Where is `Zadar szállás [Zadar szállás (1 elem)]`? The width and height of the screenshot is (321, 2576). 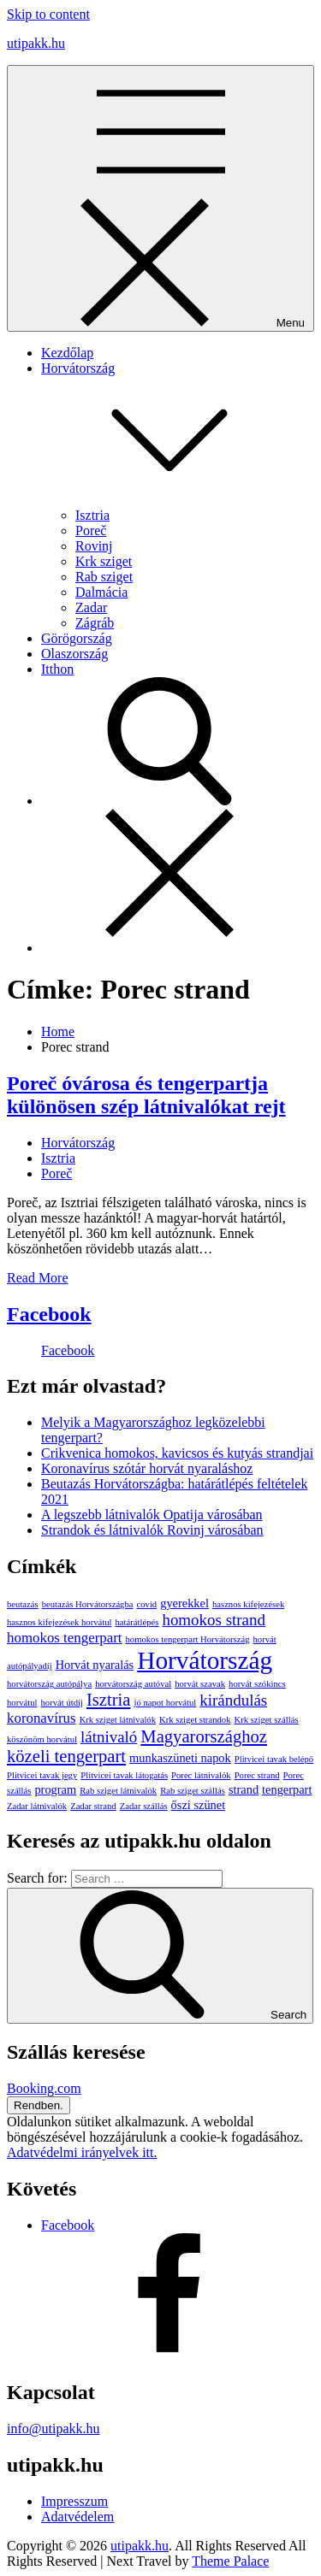 Zadar szállás [Zadar szállás (1 elem)] is located at coordinates (144, 1806).